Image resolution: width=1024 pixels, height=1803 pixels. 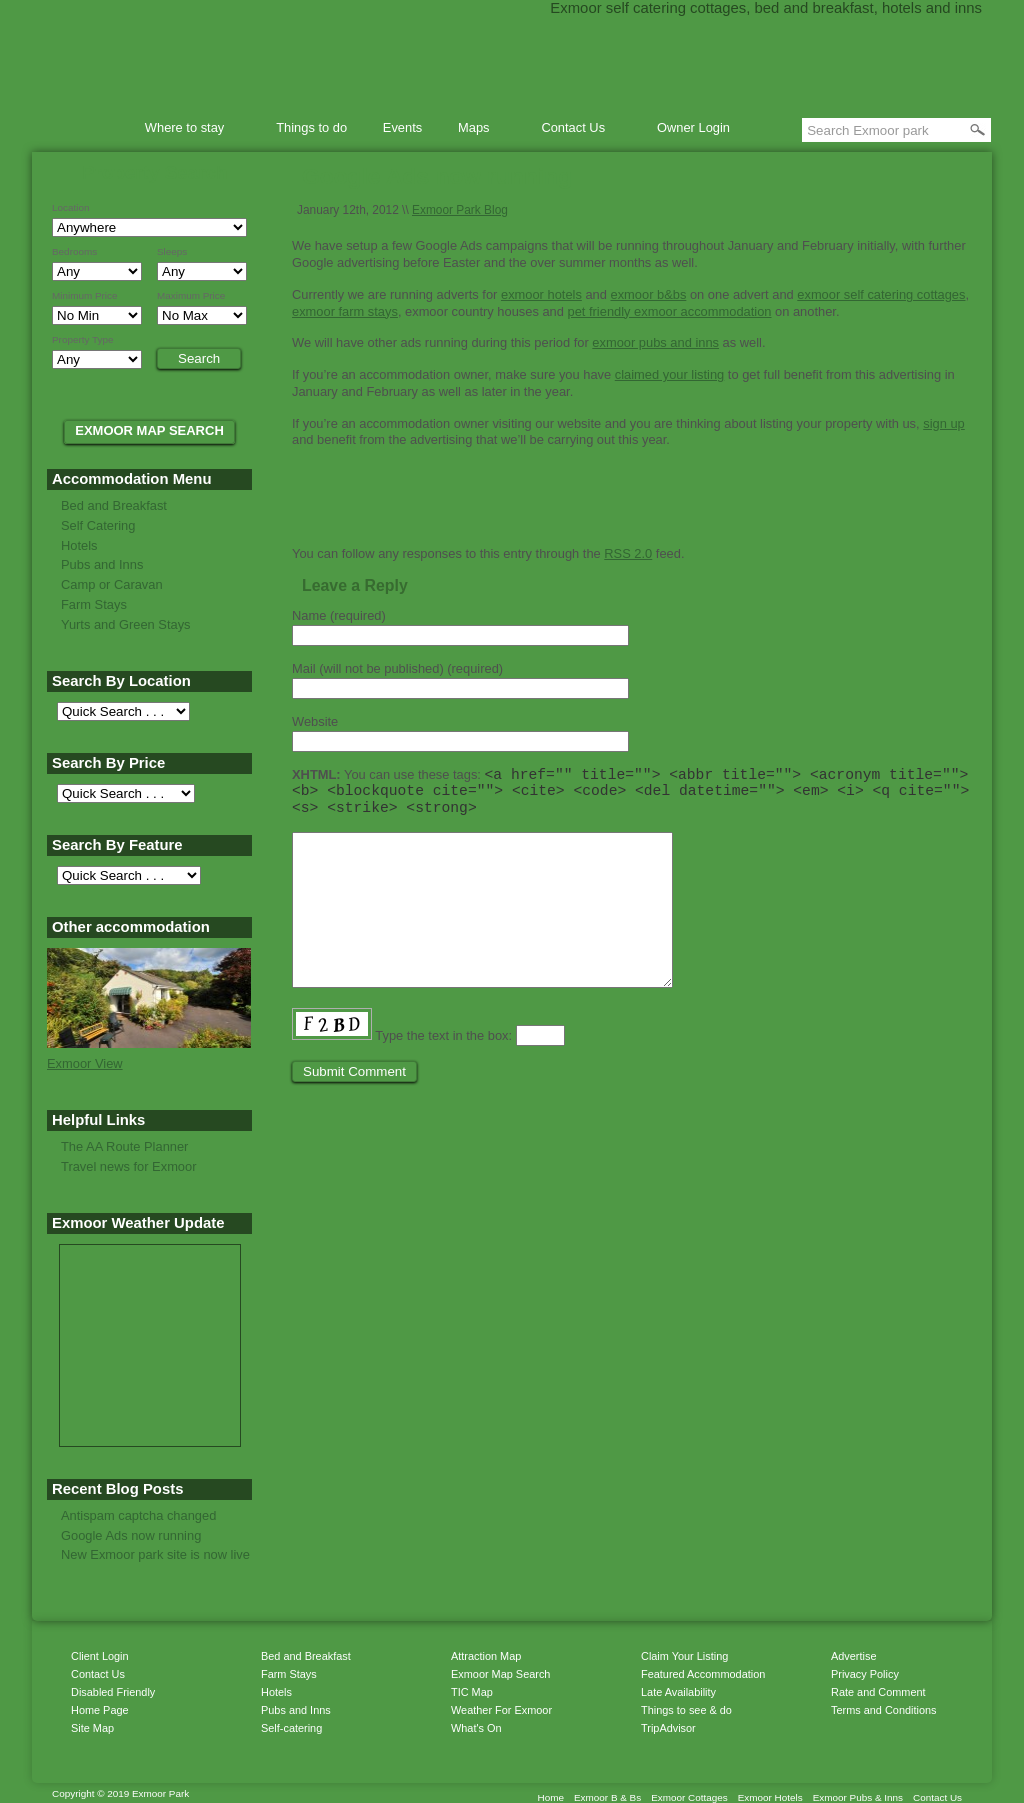 I want to click on Attraction Map, so click(x=486, y=1656).